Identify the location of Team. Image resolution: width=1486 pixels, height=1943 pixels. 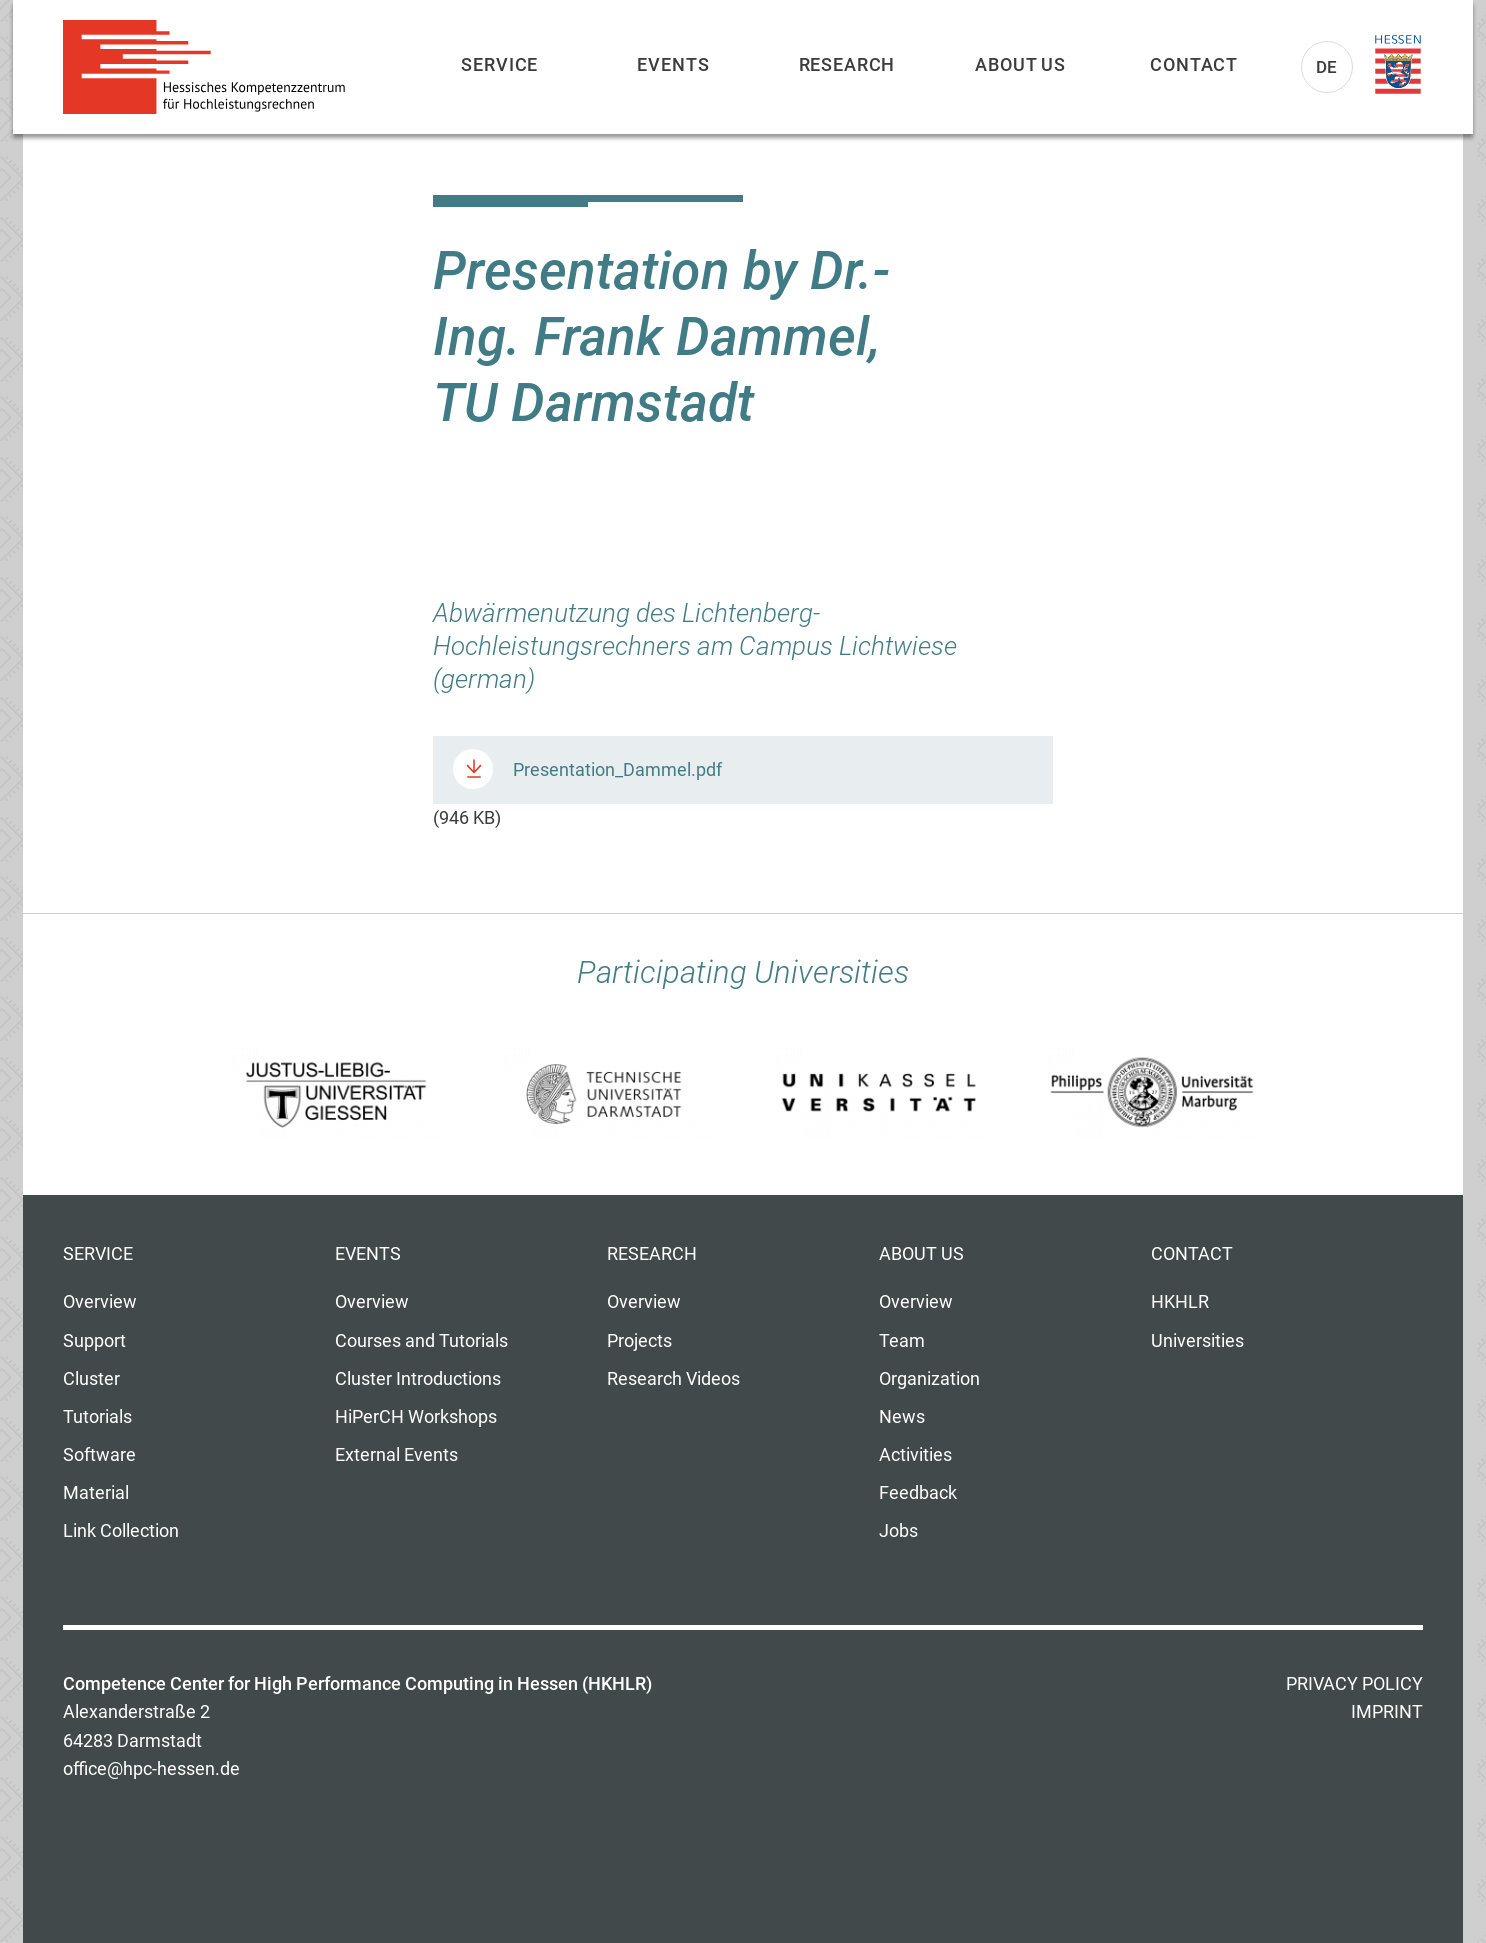
(902, 1341).